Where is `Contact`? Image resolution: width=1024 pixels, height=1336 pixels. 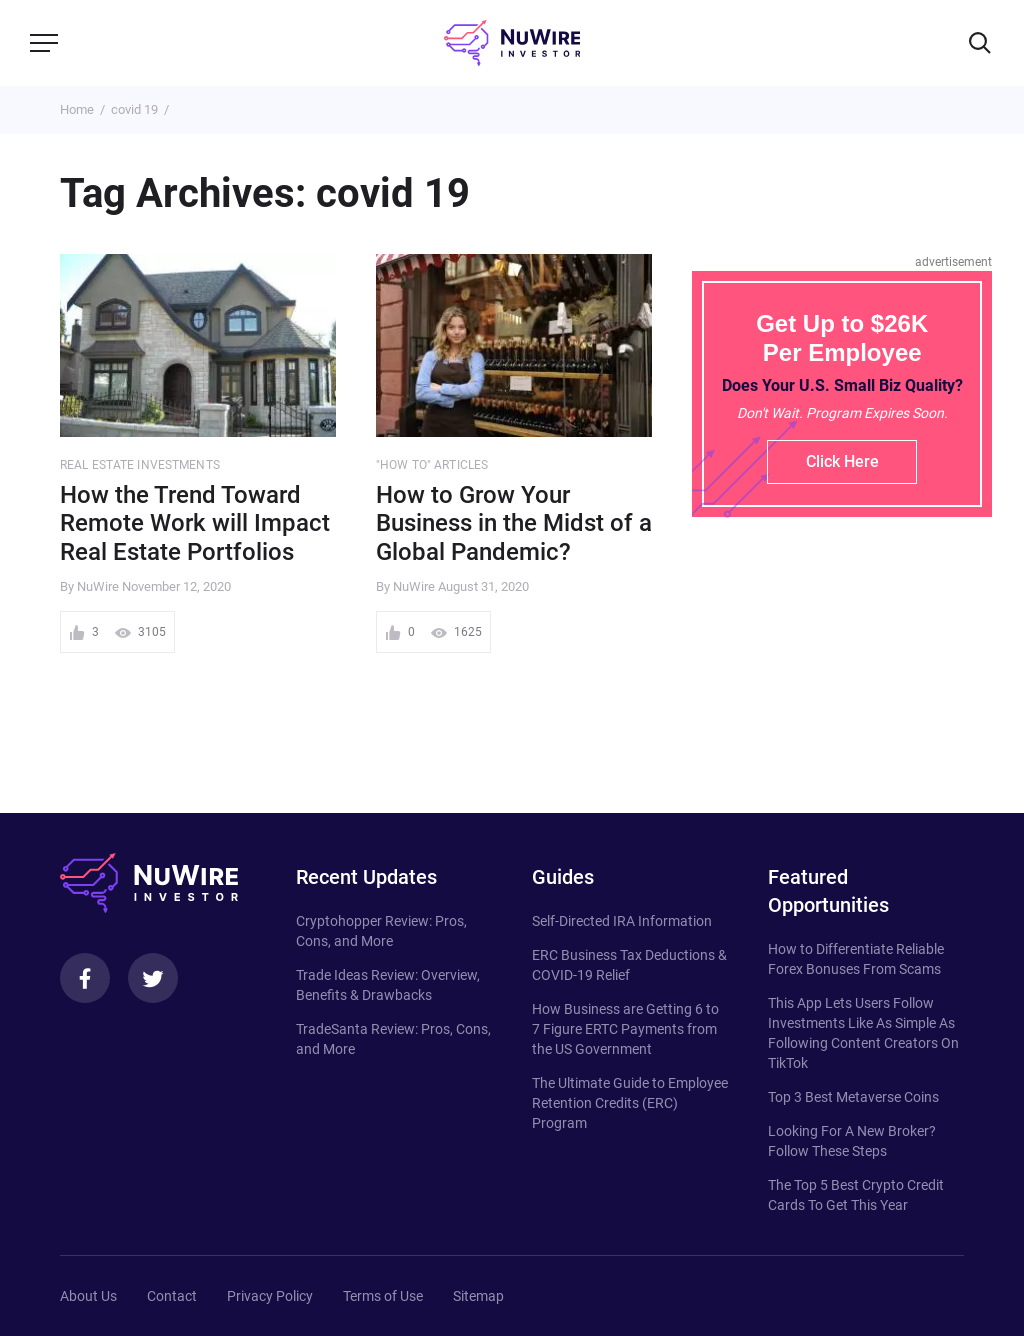
Contact is located at coordinates (172, 1296).